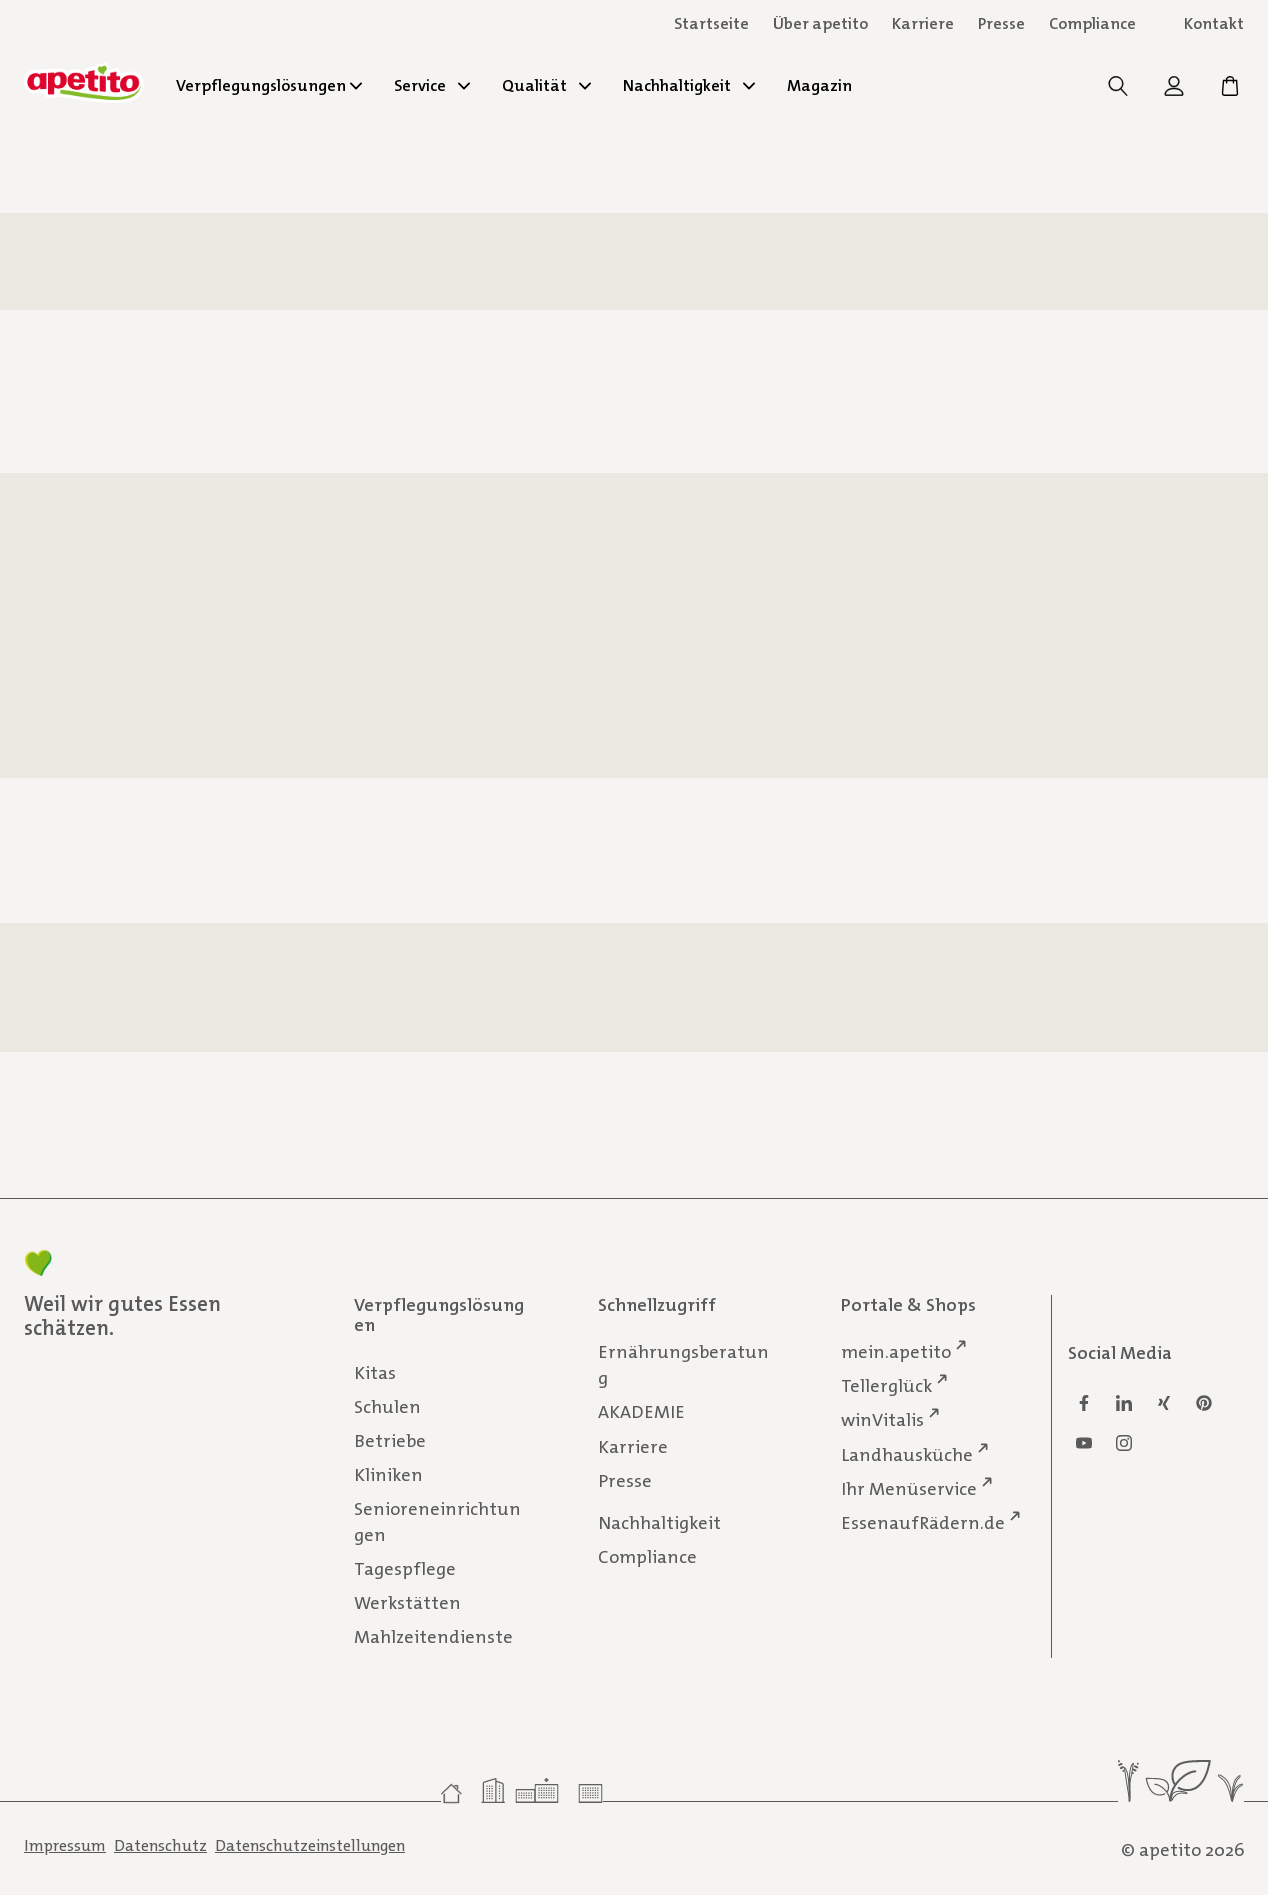  What do you see at coordinates (683, 1365) in the screenshot?
I see `Ernährungsberatung` at bounding box center [683, 1365].